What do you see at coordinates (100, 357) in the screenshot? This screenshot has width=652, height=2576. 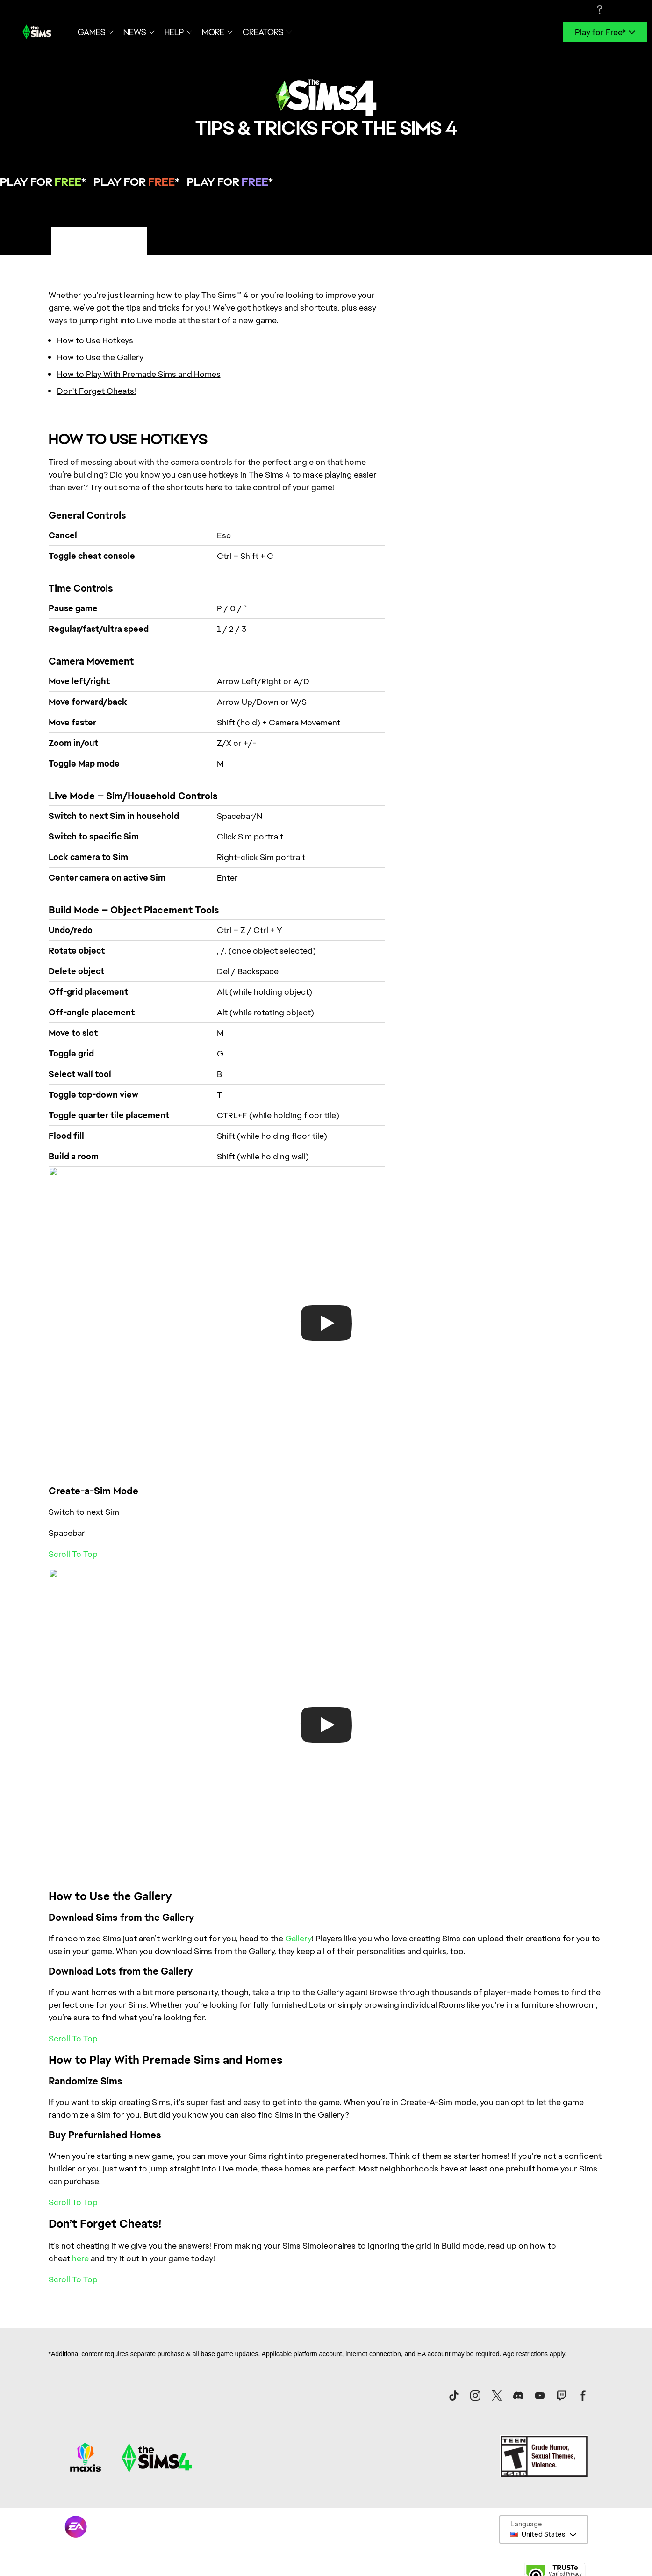 I see `How to Use the Gallery` at bounding box center [100, 357].